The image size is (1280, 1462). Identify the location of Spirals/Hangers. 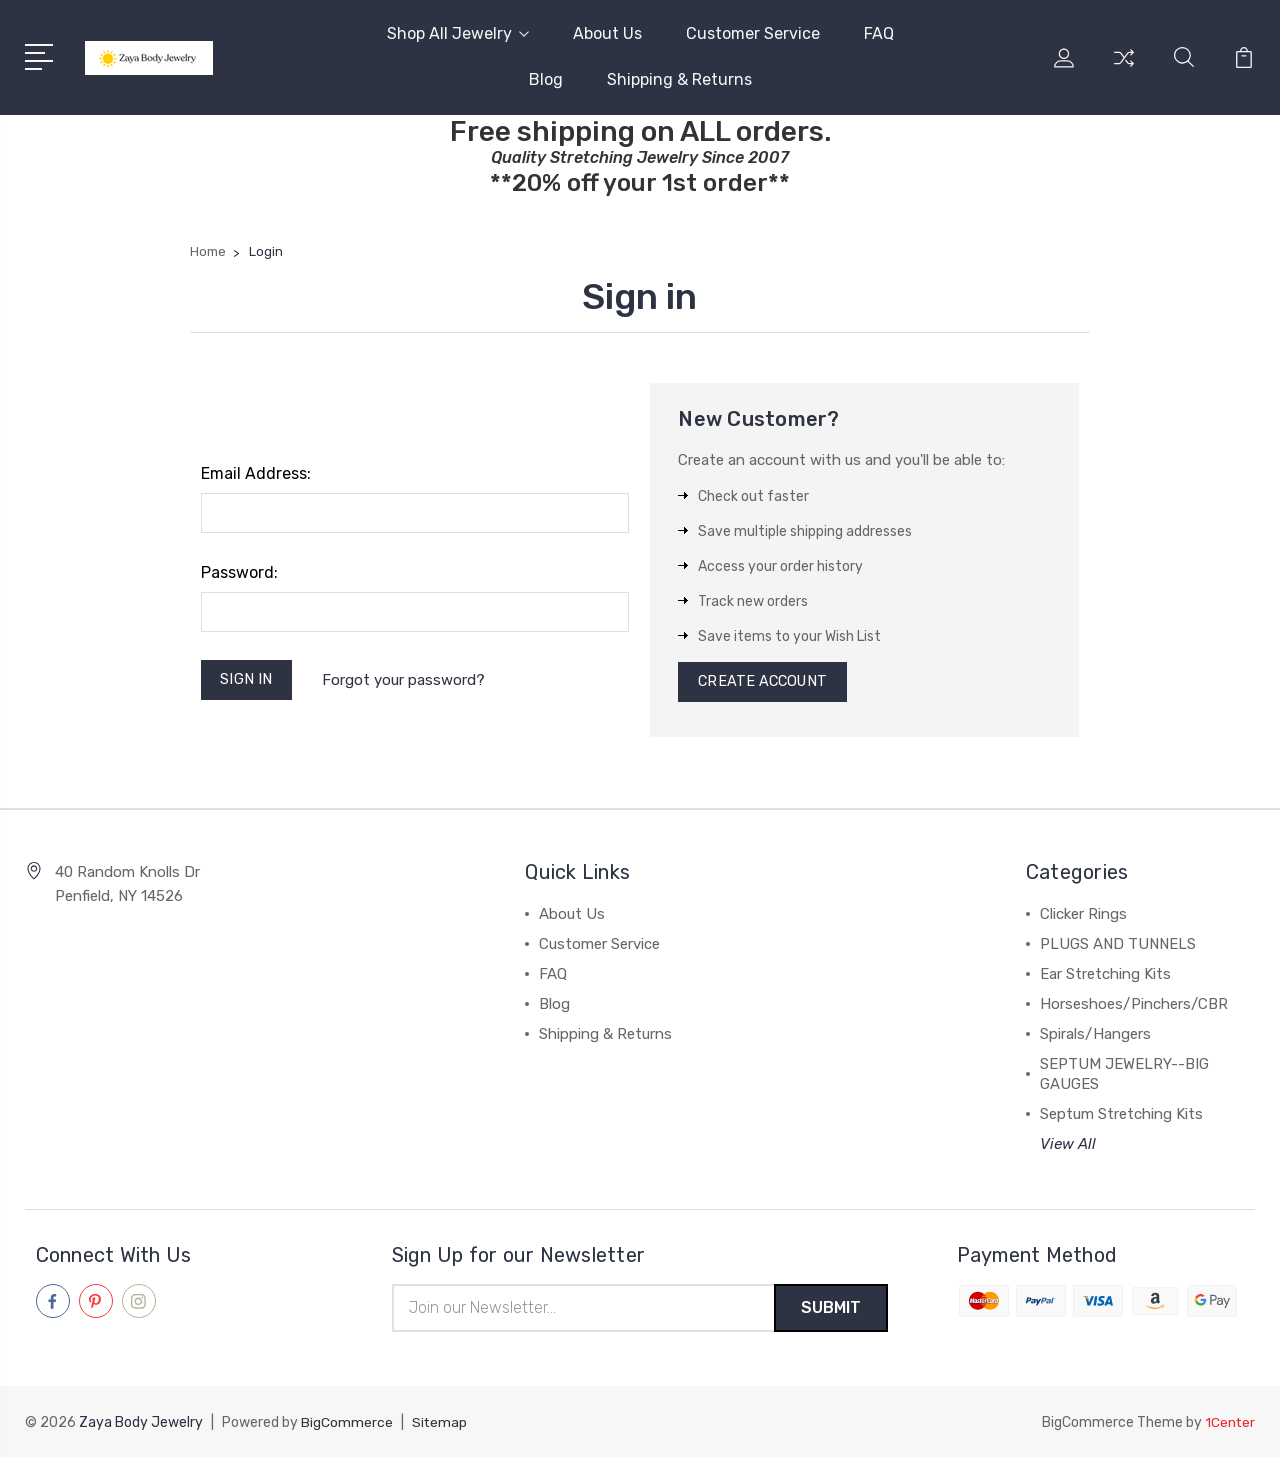
(1095, 1038).